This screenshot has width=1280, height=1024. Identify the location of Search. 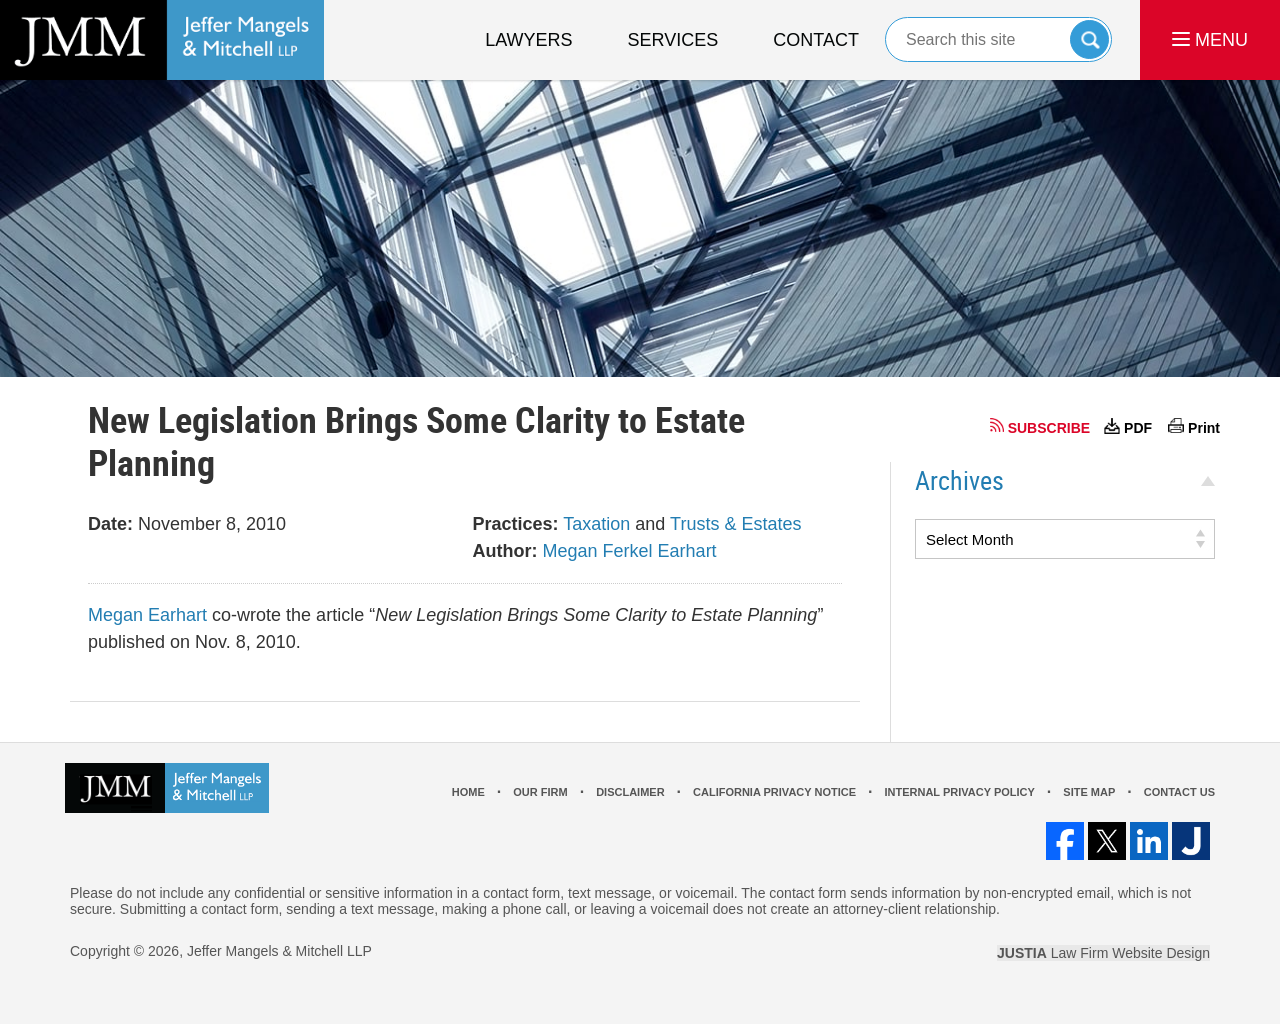
(1089, 39).